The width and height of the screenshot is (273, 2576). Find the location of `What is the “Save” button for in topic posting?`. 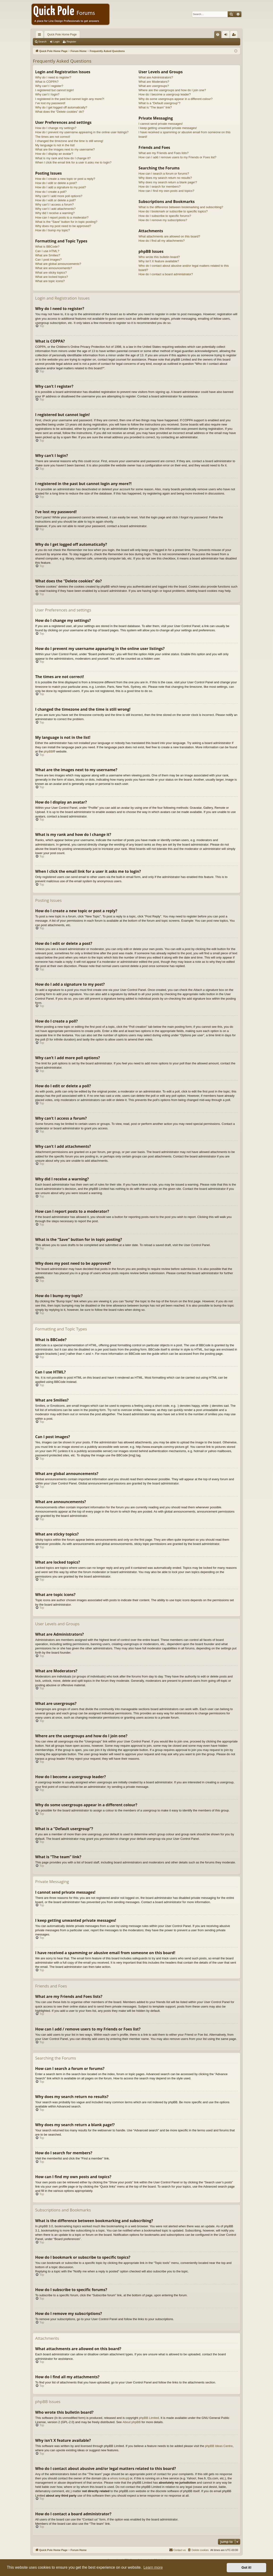

What is the “Save” button for in topic posting? is located at coordinates (66, 222).